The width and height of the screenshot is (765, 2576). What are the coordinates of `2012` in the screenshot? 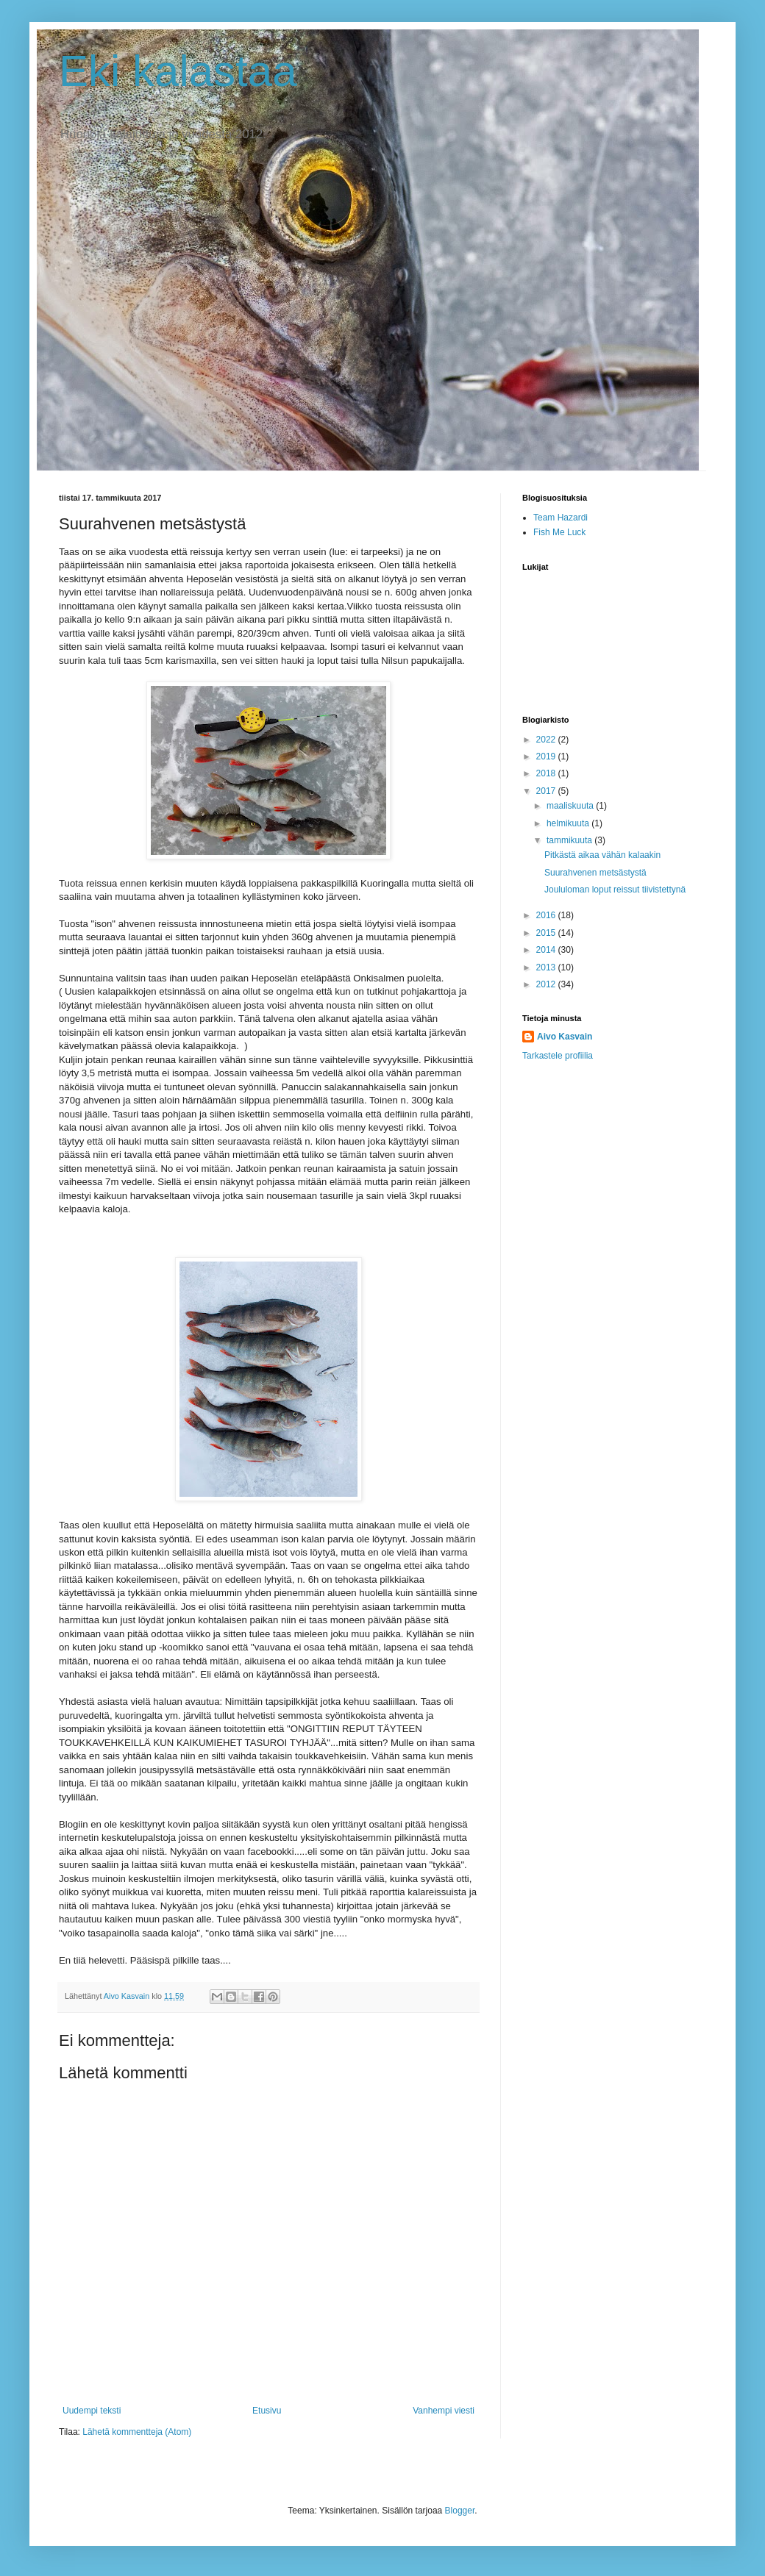 It's located at (547, 984).